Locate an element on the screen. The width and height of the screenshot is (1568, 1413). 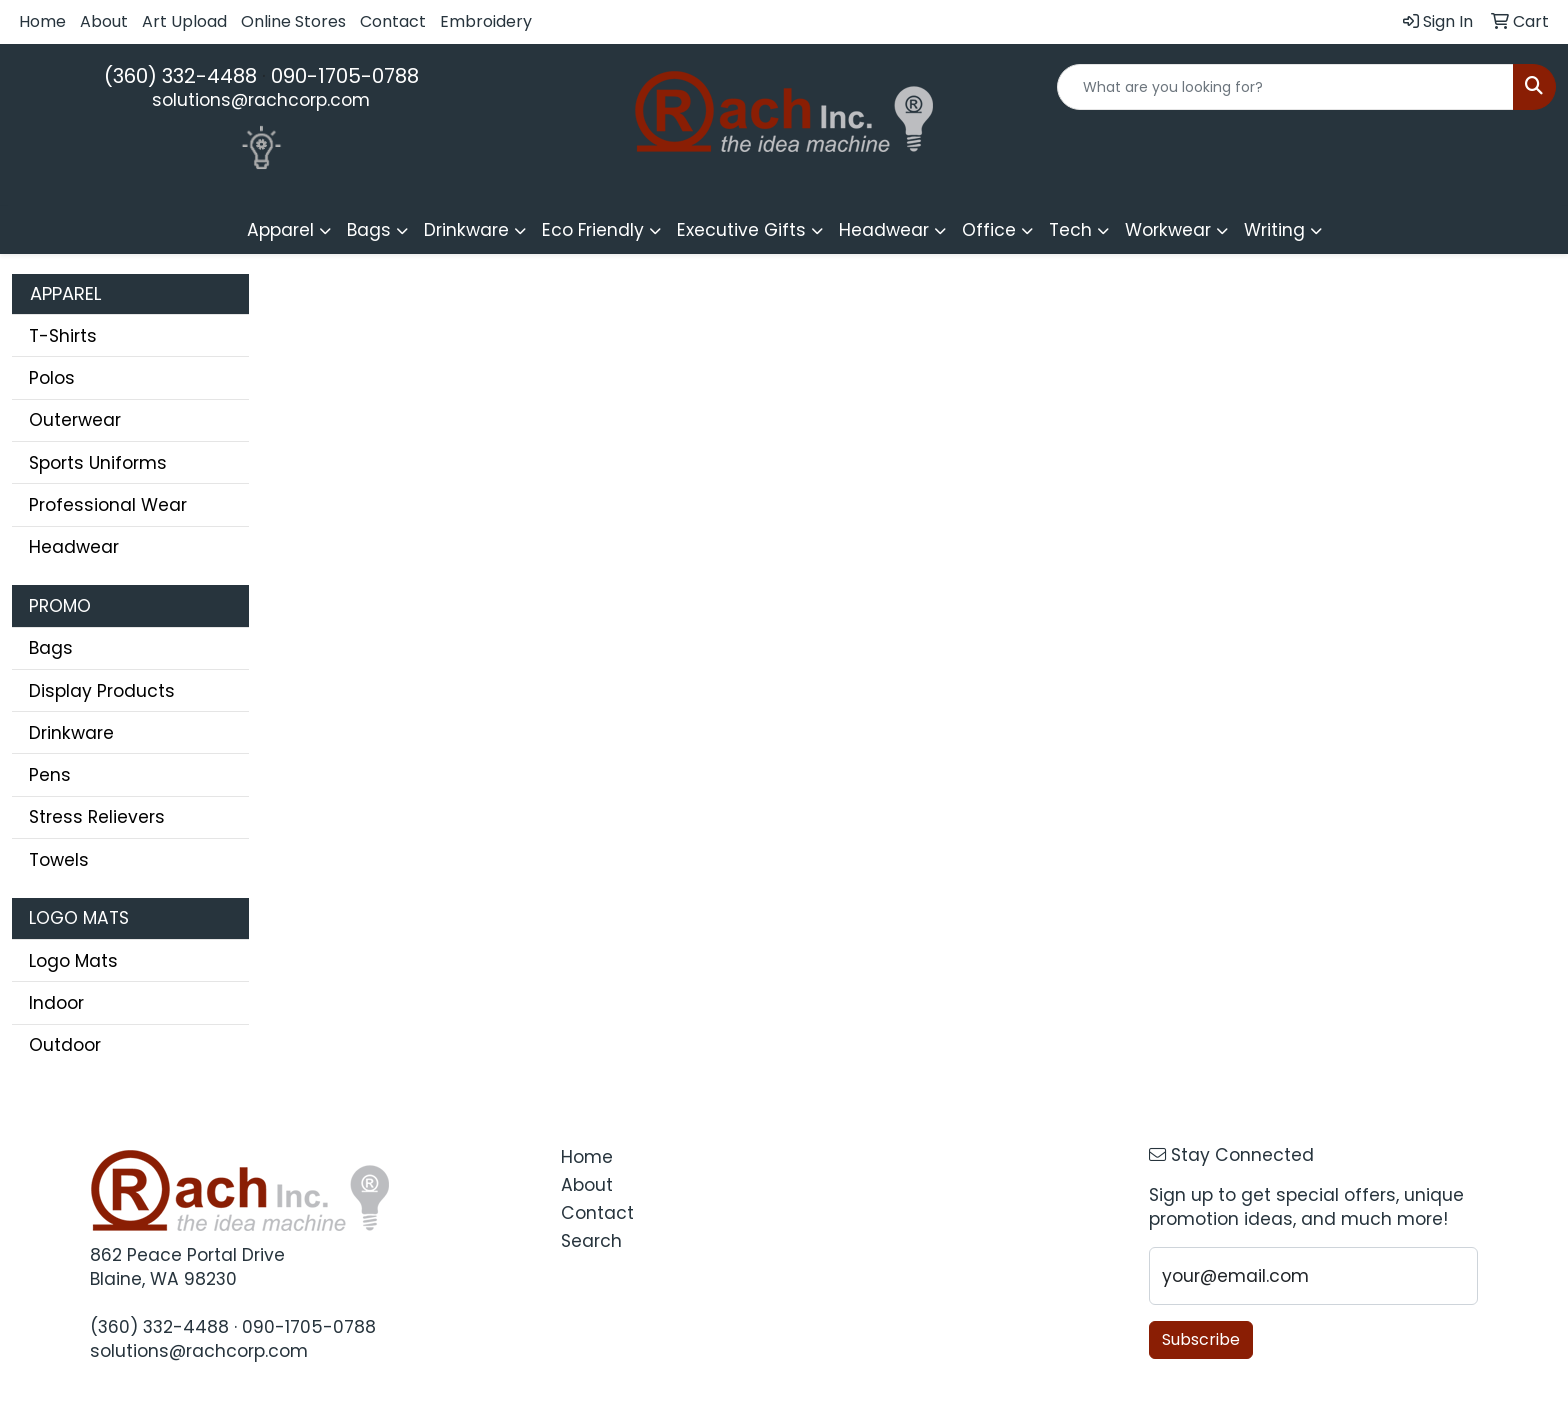
Outdoor is located at coordinates (65, 1045).